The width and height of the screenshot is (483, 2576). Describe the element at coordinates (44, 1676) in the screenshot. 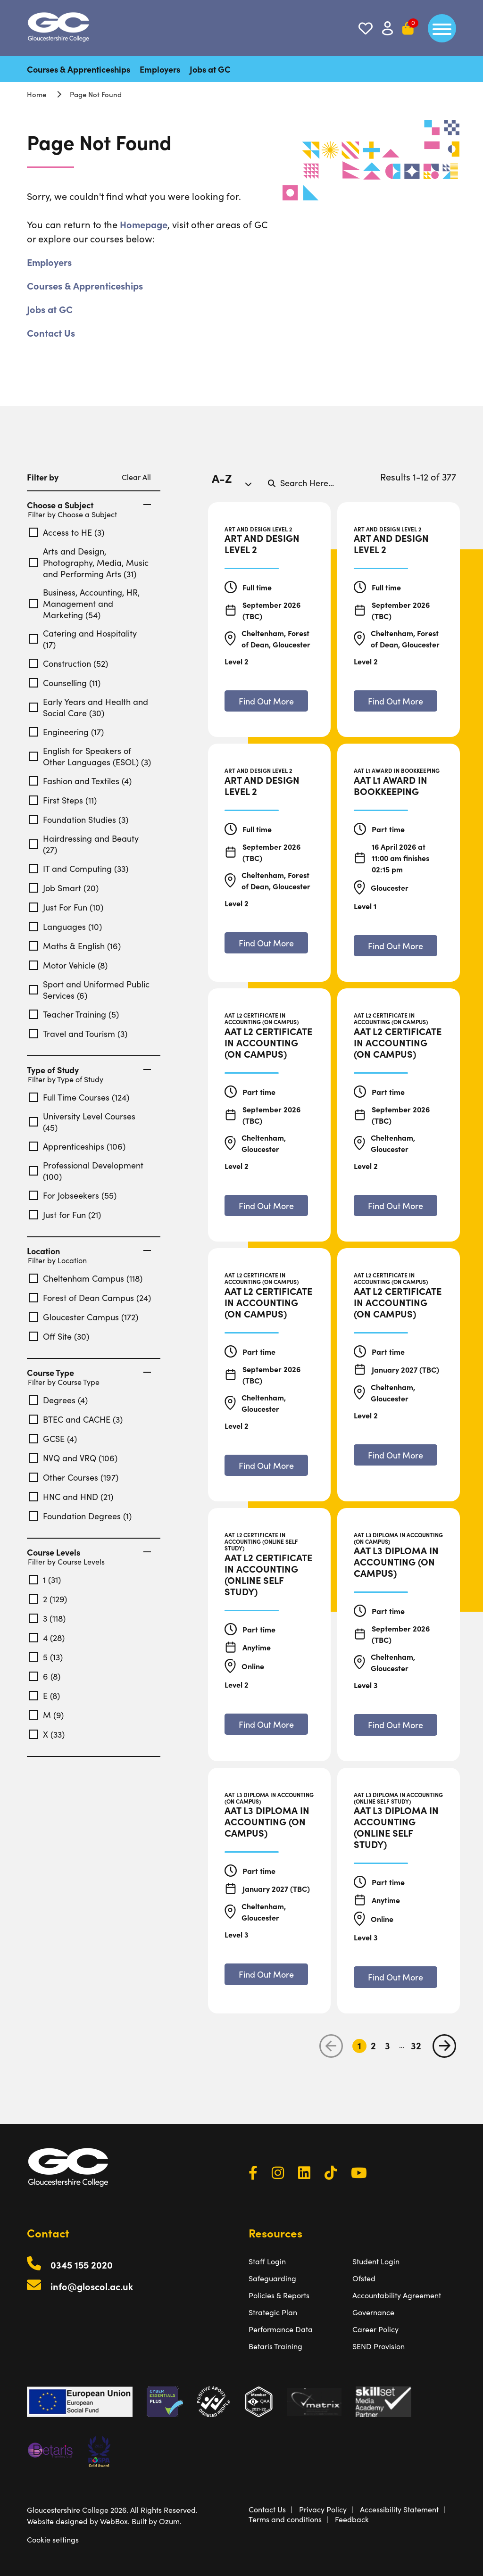

I see `6 (8)` at that location.